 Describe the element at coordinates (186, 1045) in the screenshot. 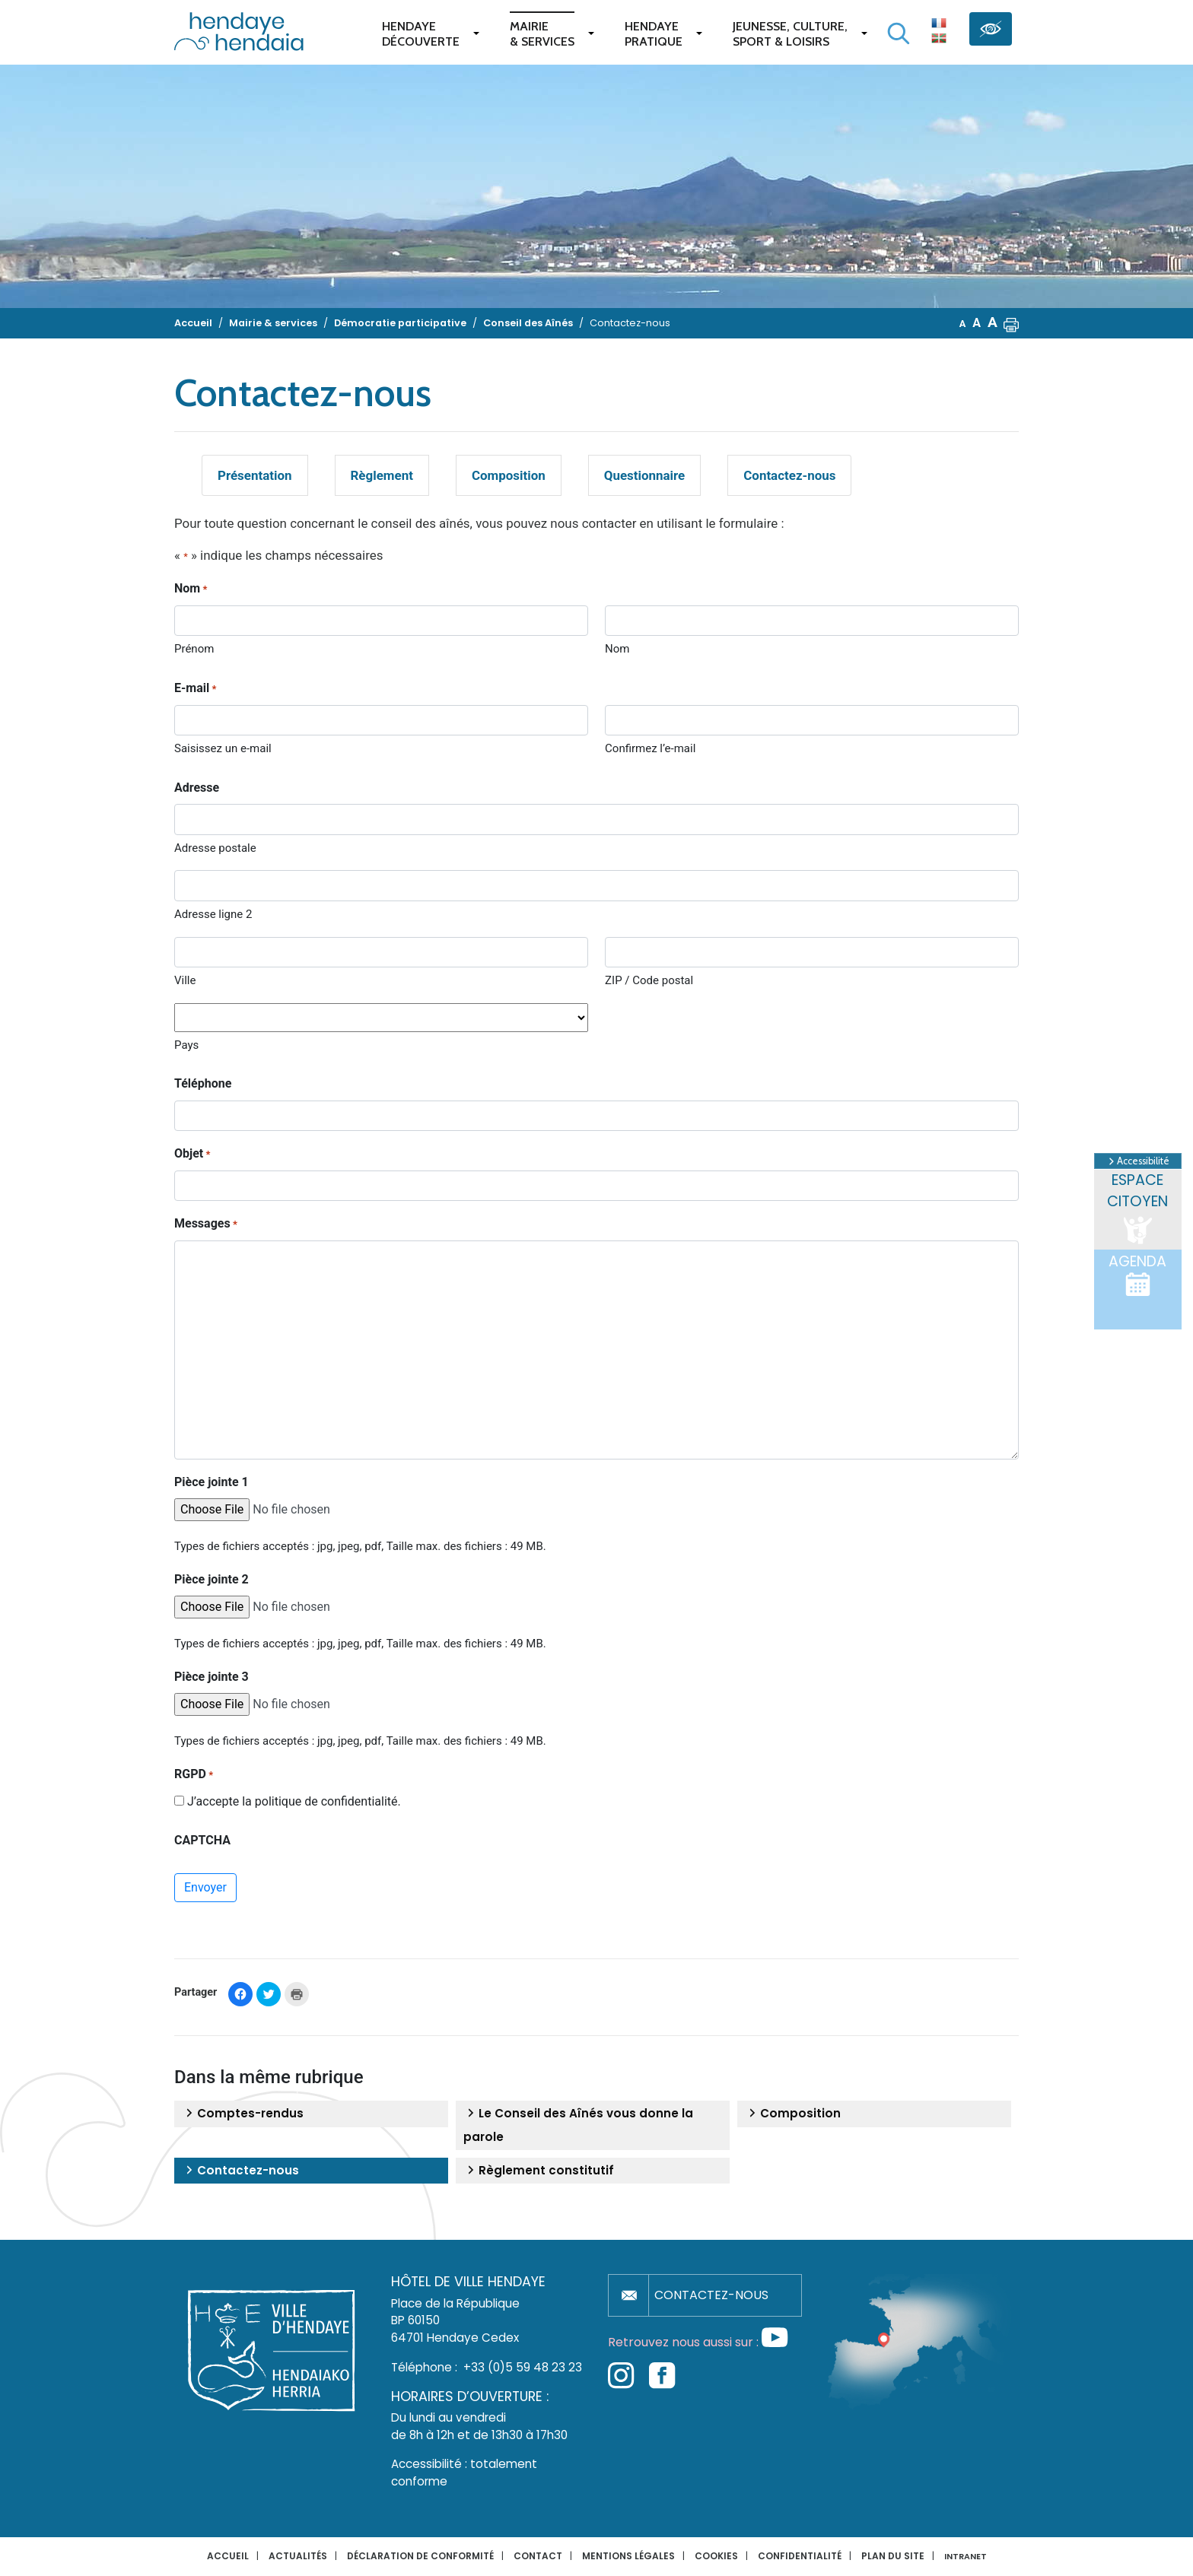

I see `Pays` at that location.